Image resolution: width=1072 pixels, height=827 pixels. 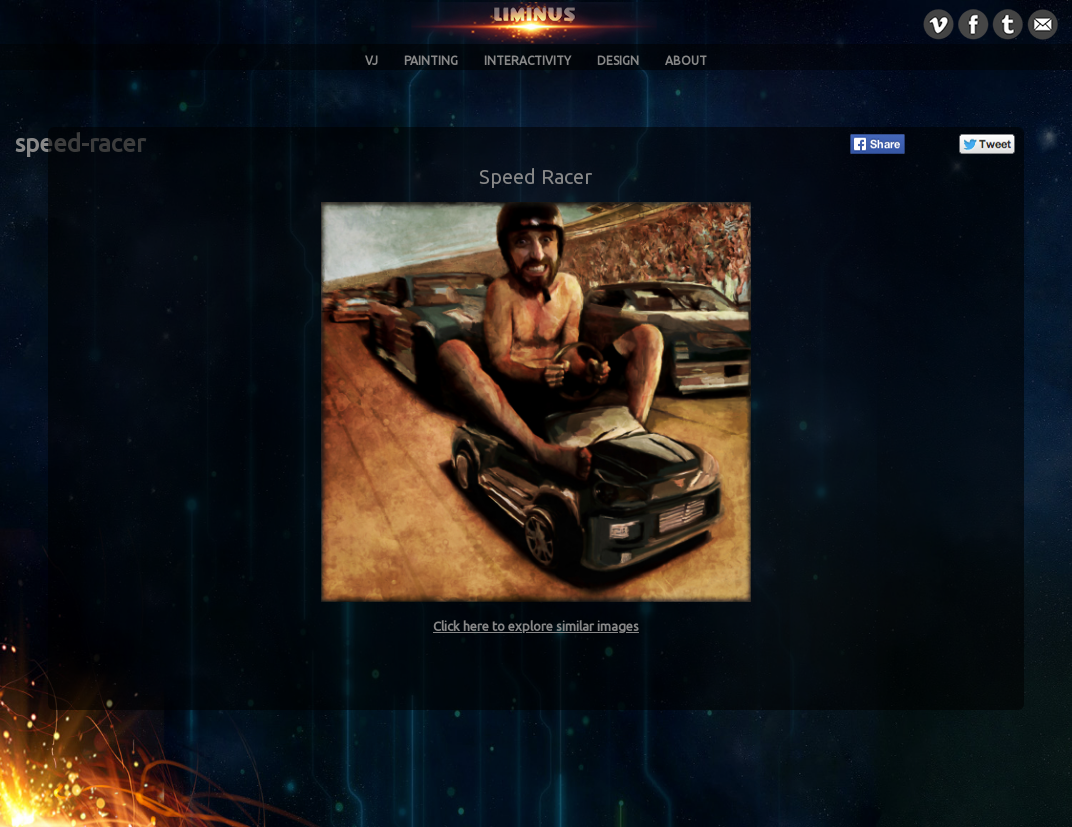 I want to click on VJ, so click(x=371, y=60).